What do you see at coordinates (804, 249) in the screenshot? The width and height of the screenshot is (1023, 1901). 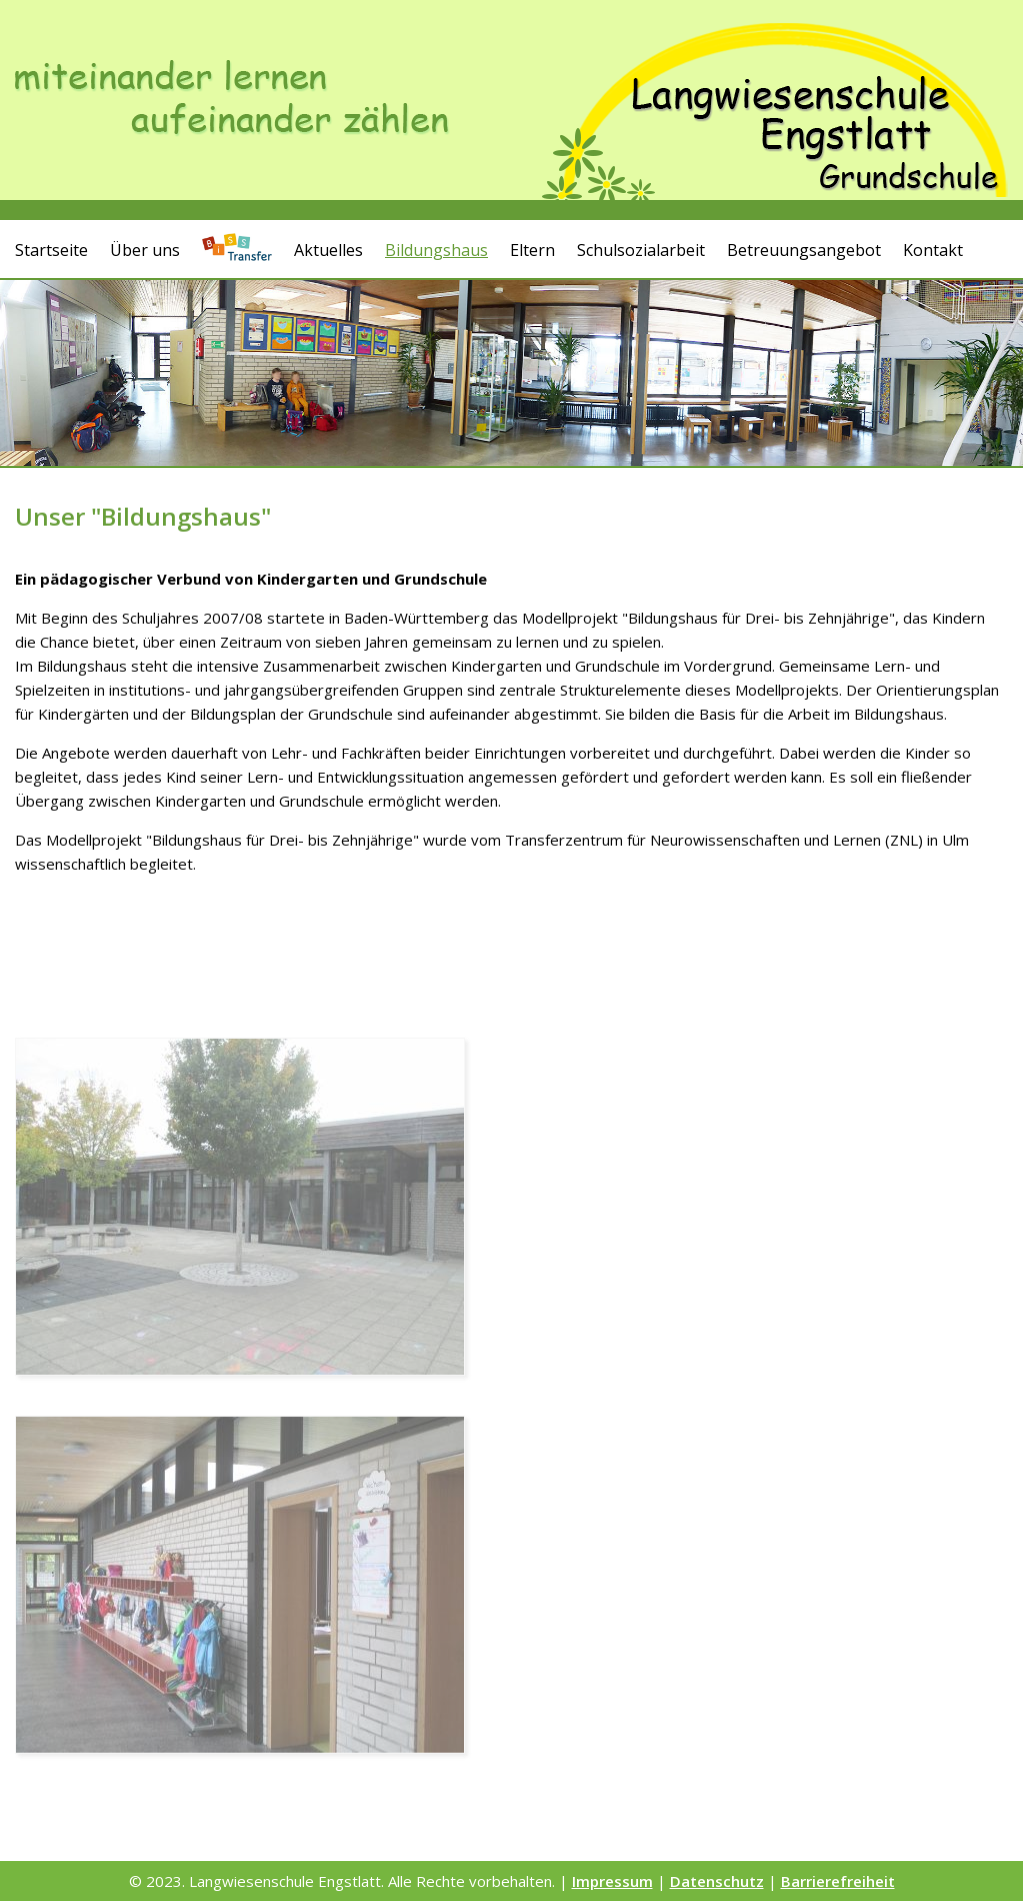 I see `Betreuungsangebot` at bounding box center [804, 249].